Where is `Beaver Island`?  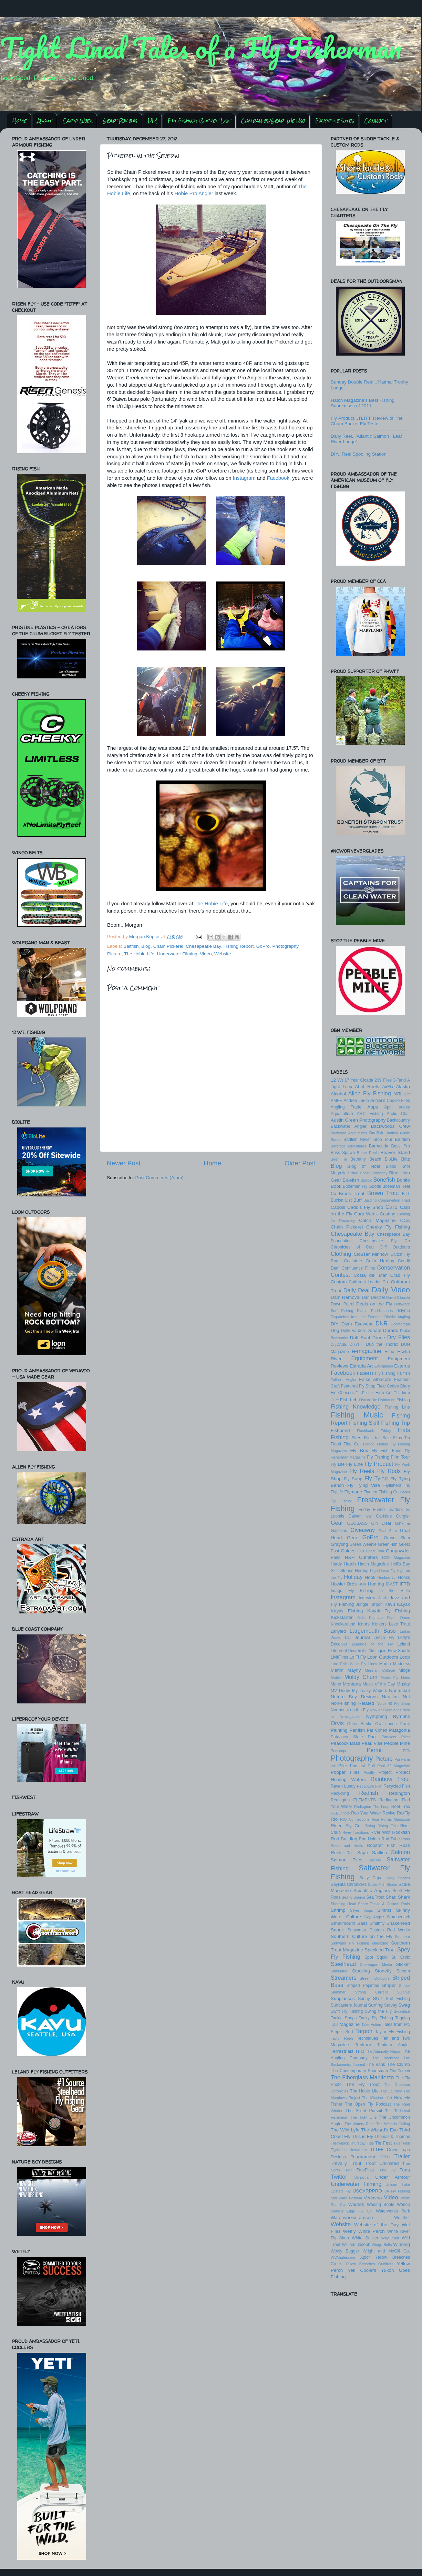 Beaver Island is located at coordinates (395, 1152).